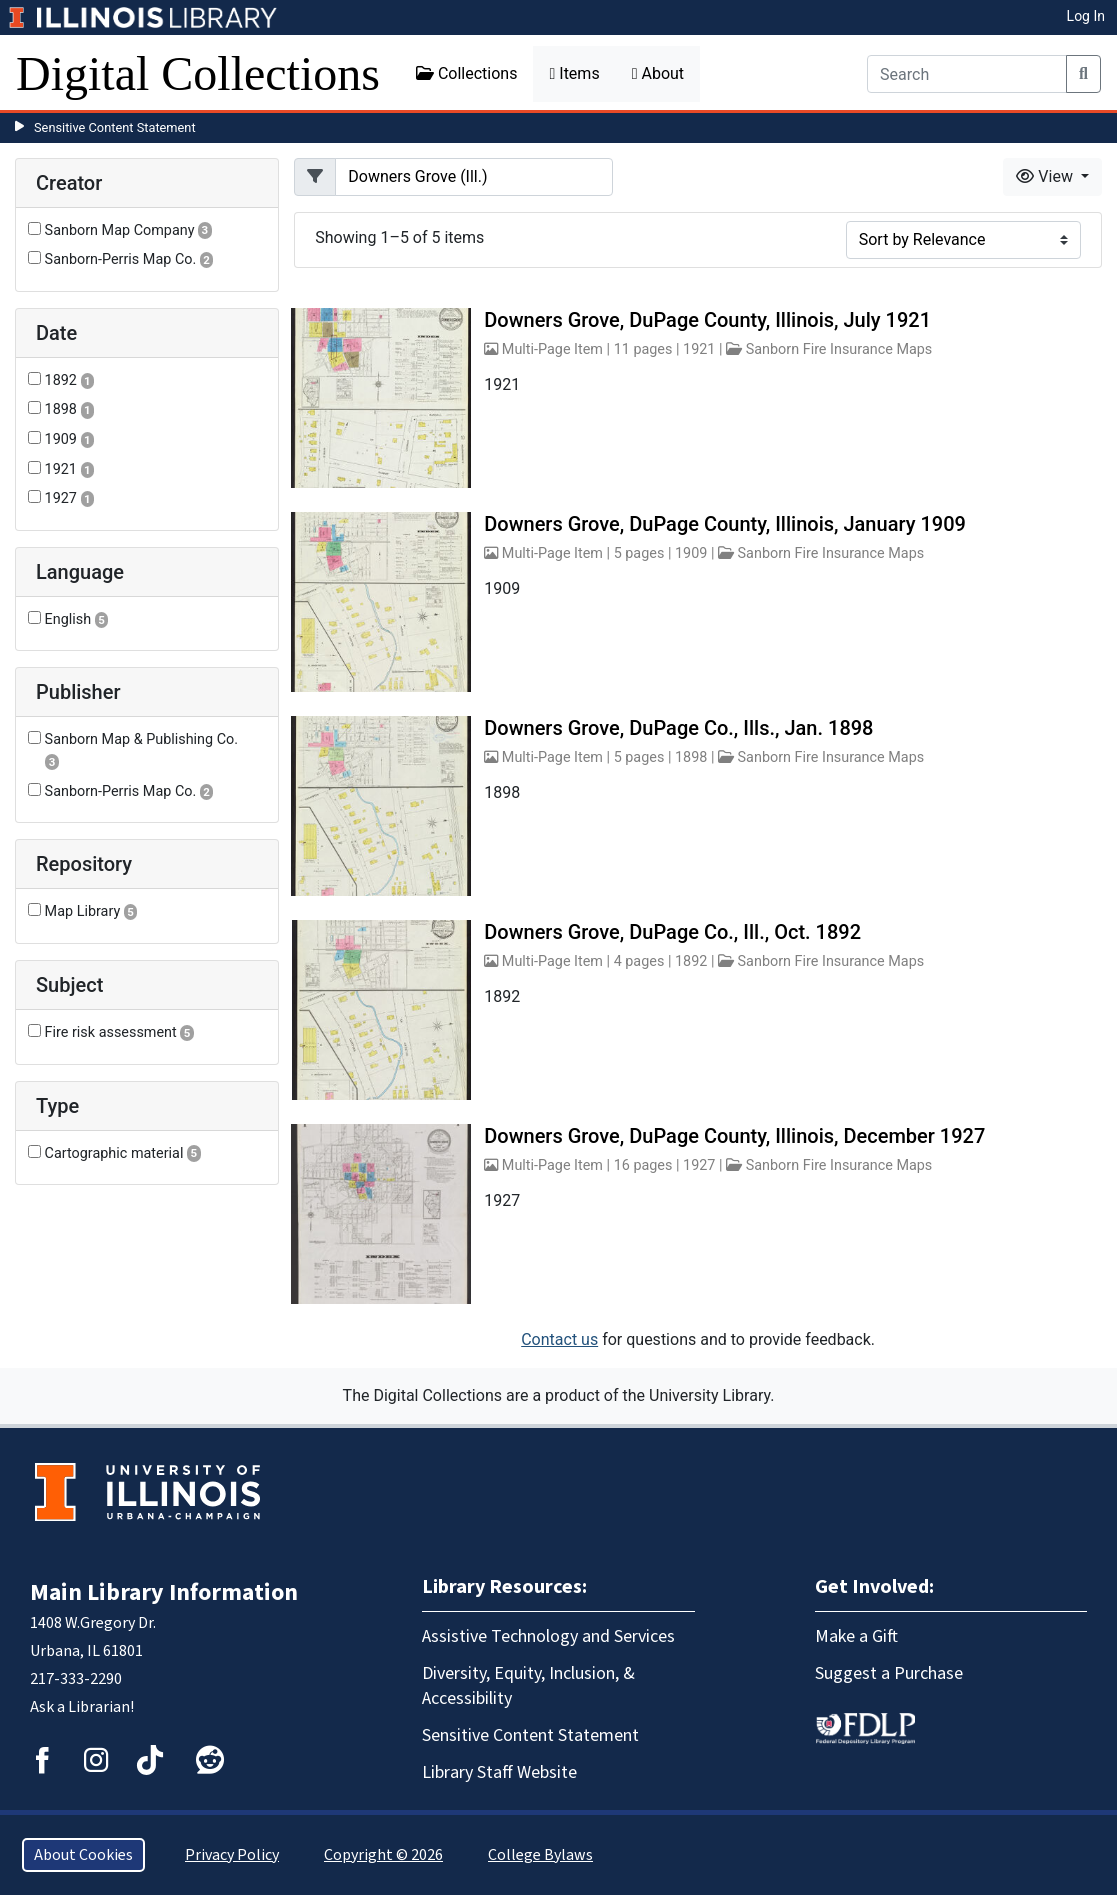 The width and height of the screenshot is (1117, 1895). What do you see at coordinates (1046, 176) in the screenshot?
I see `View` at bounding box center [1046, 176].